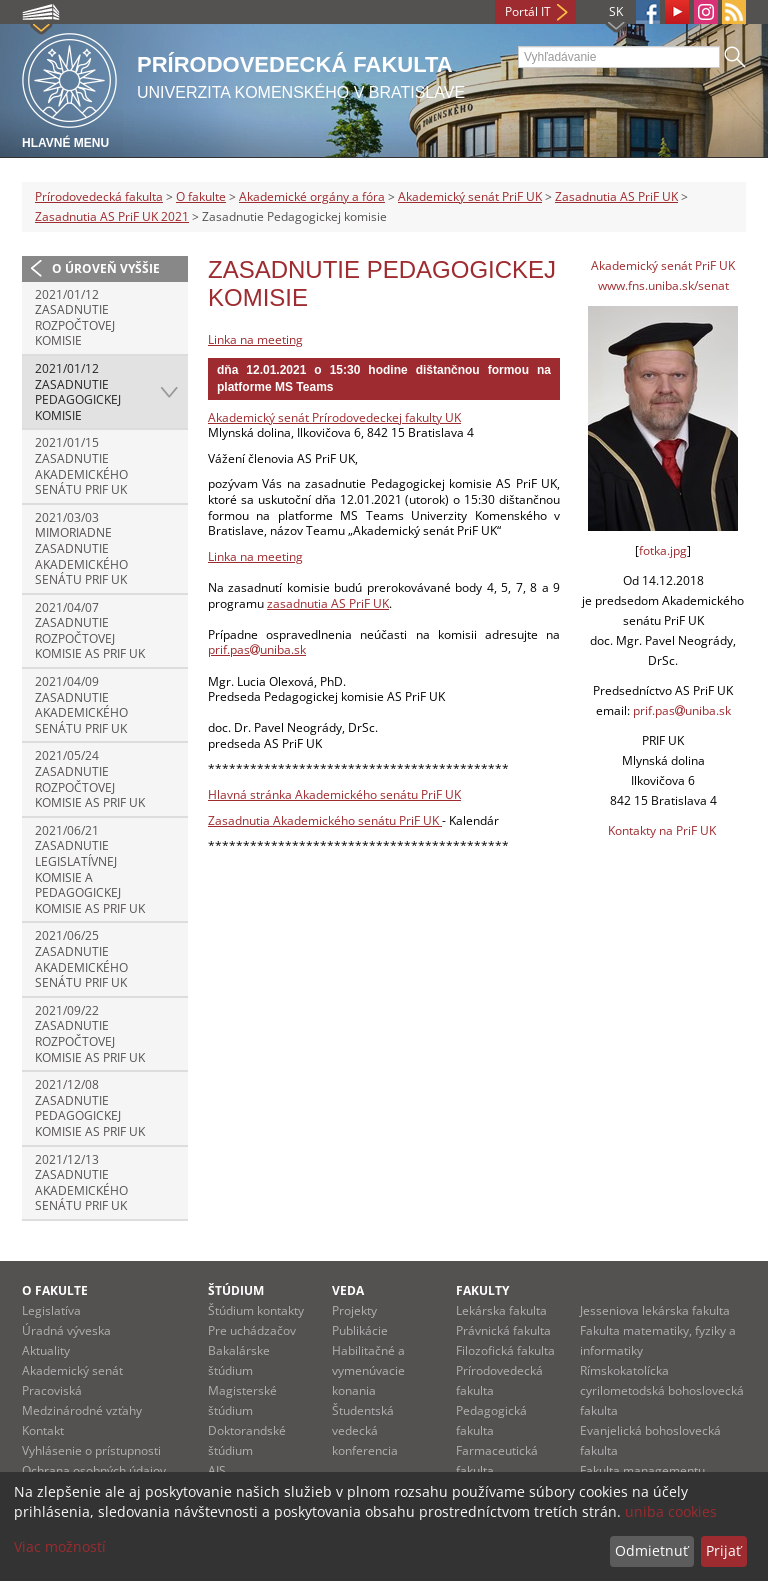 The image size is (768, 1581). I want to click on Akademický senát Prírodovedeckej fakulty UK, so click(334, 417).